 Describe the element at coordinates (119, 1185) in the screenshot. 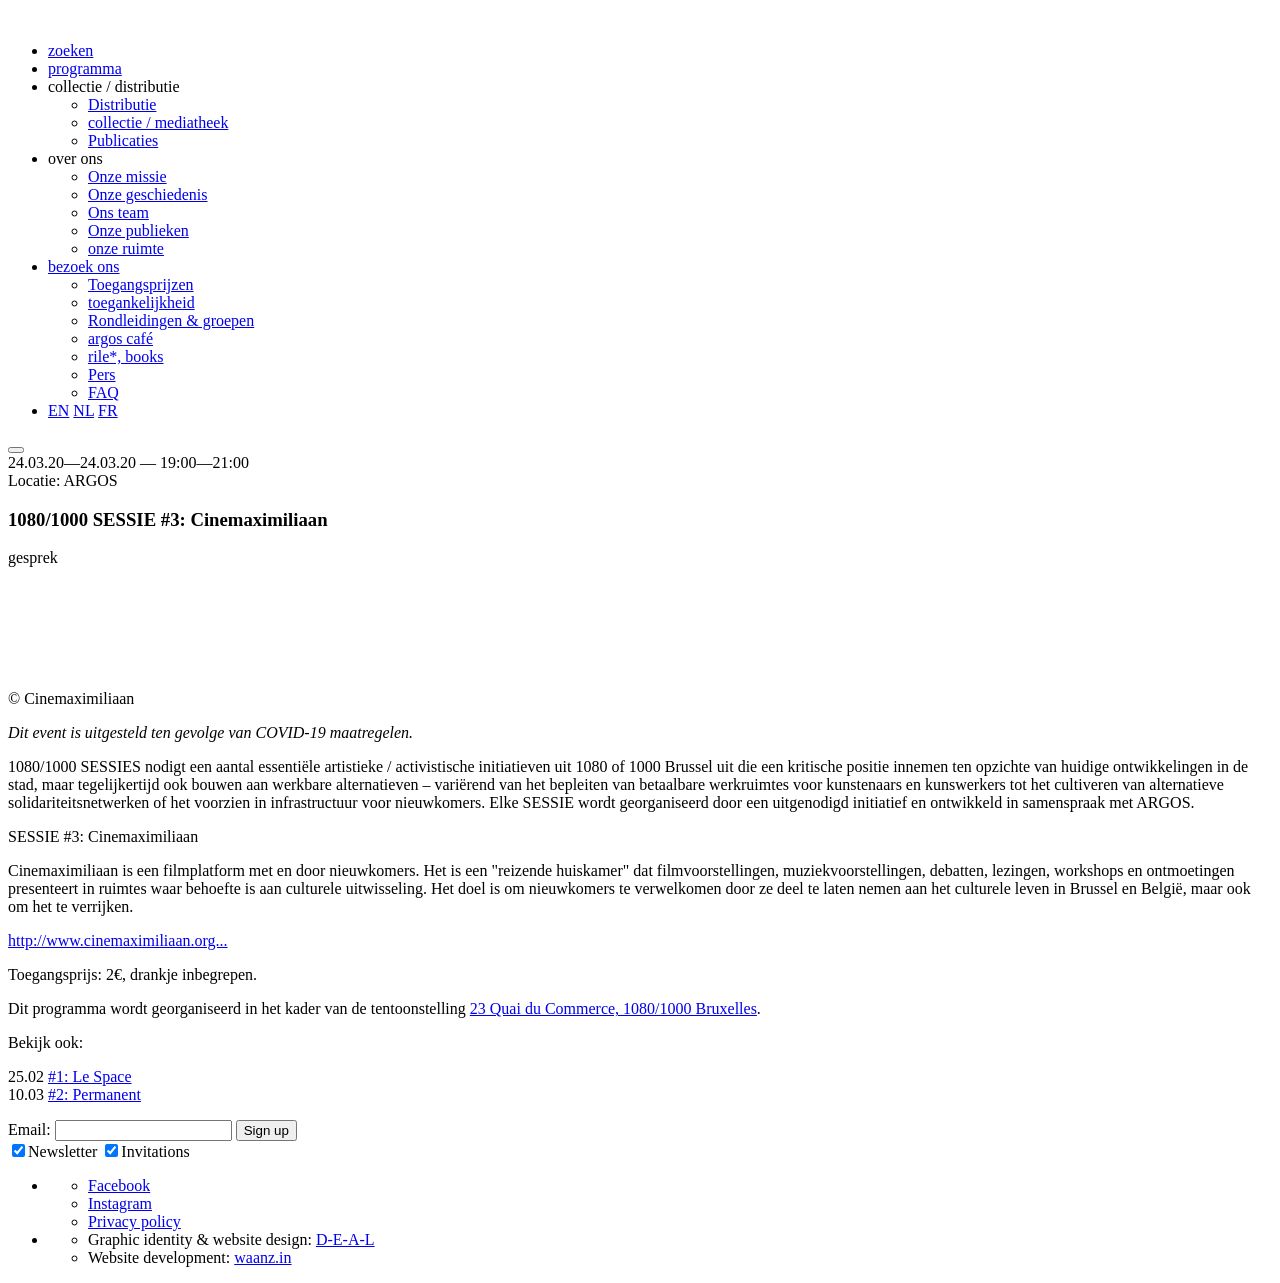

I see `Facebook` at that location.